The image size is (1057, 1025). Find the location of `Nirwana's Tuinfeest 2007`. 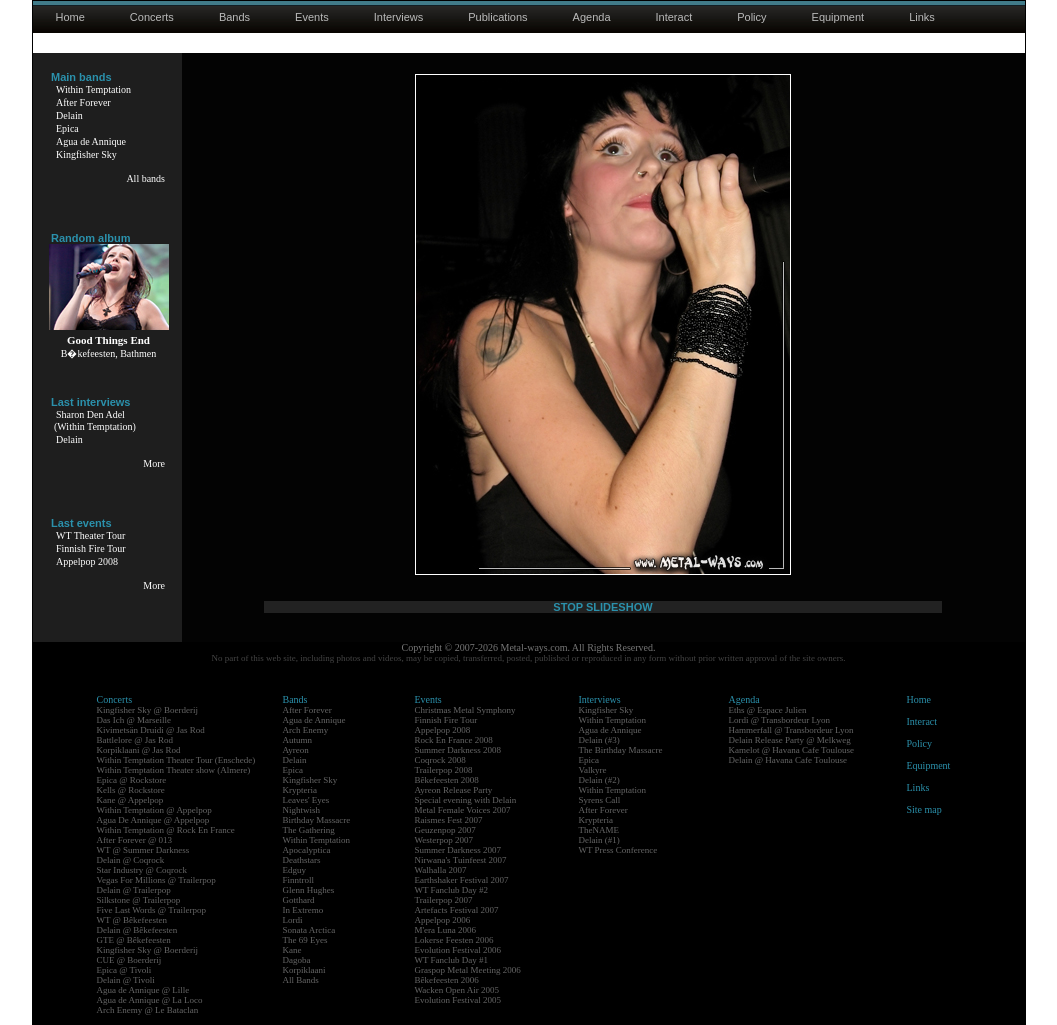

Nirwana's Tuinfeest 2007 is located at coordinates (461, 860).